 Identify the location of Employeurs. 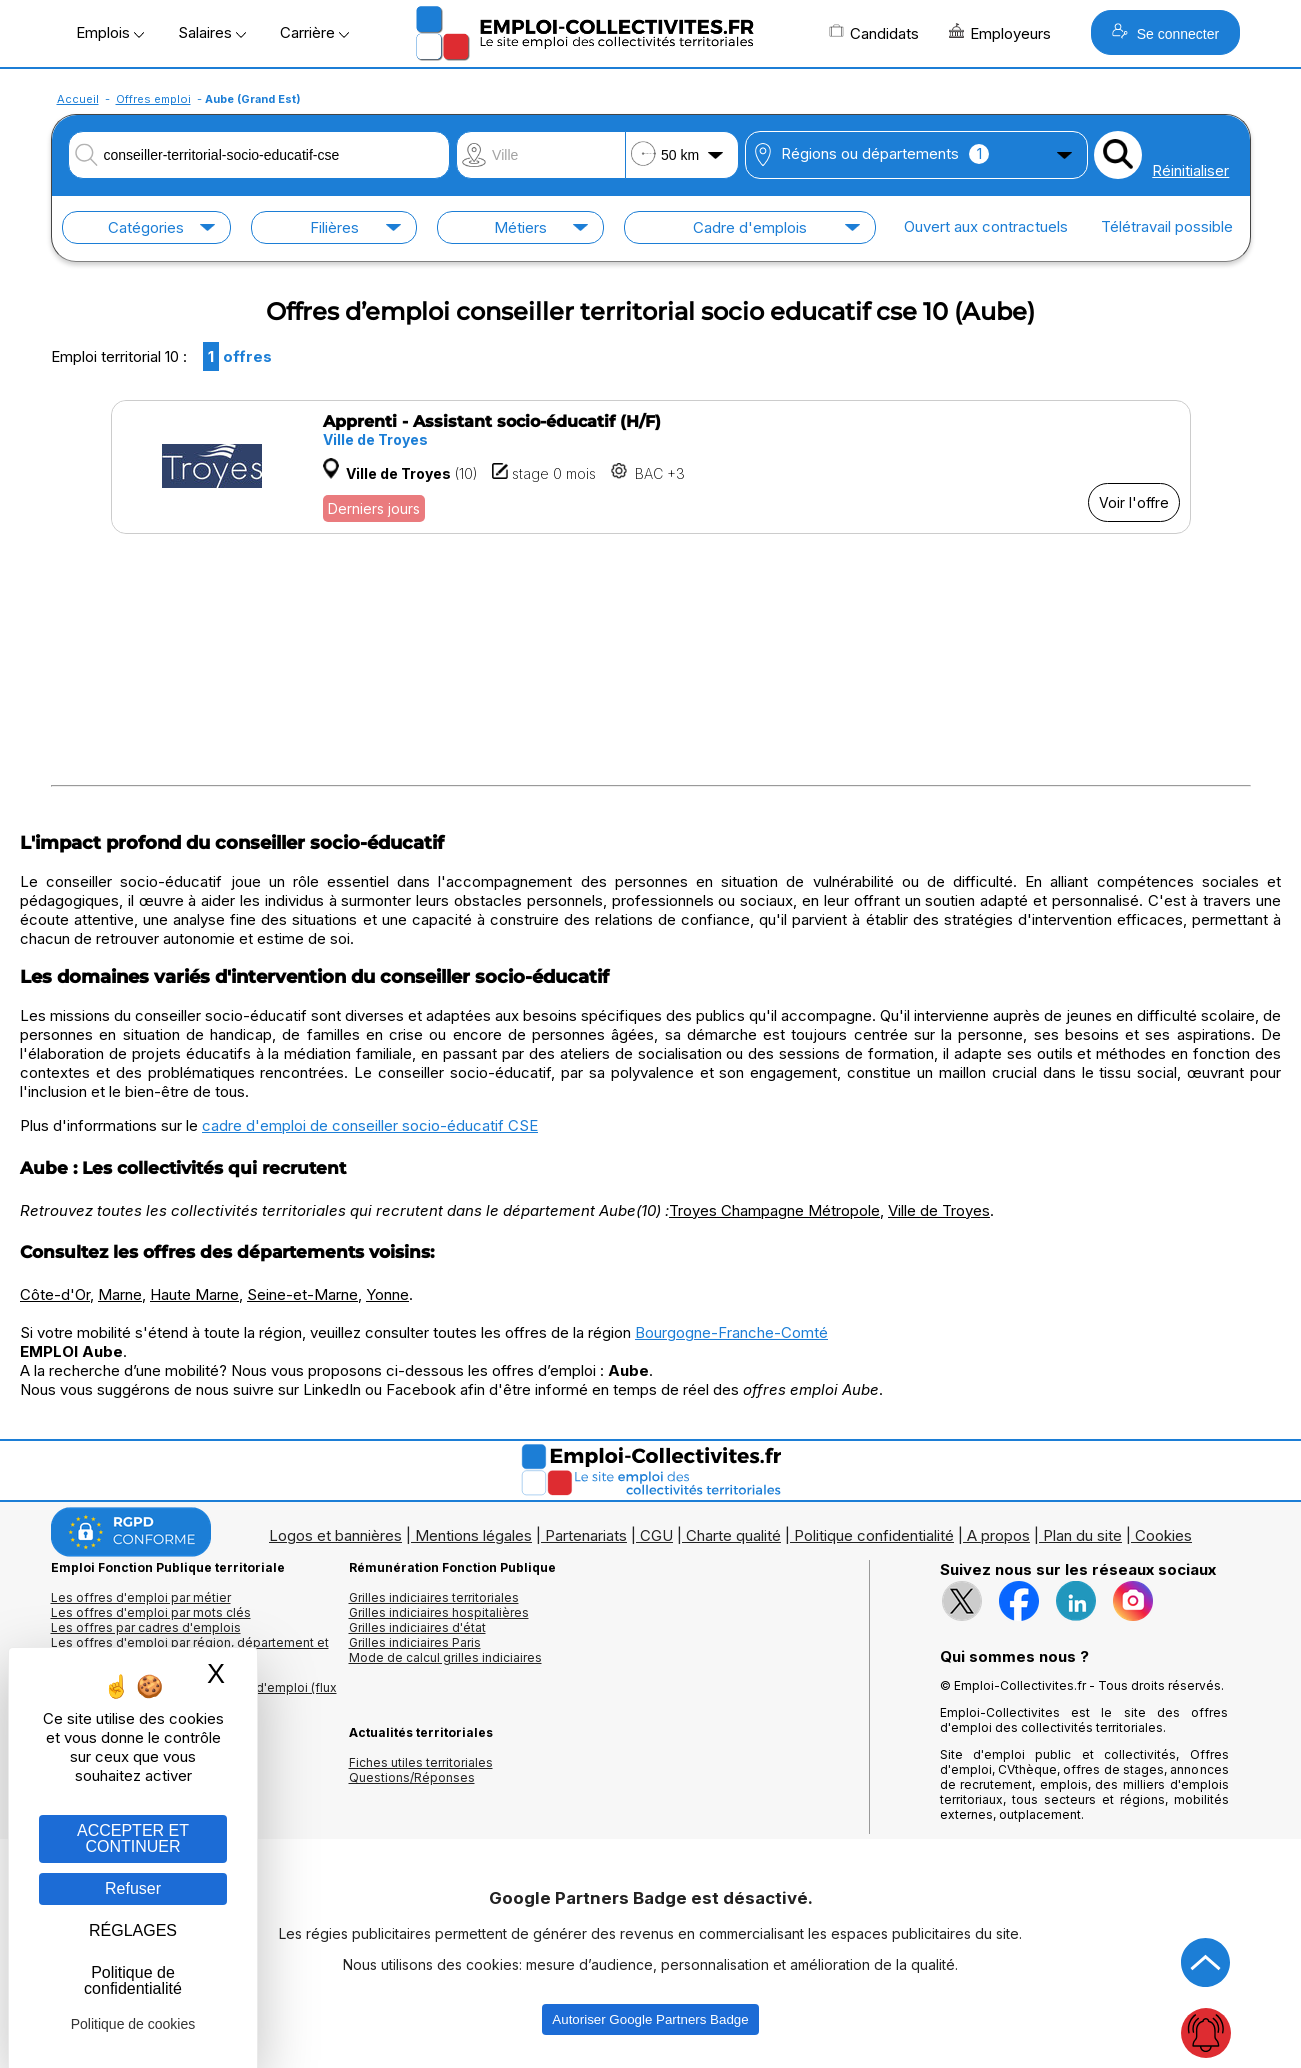
(1000, 33).